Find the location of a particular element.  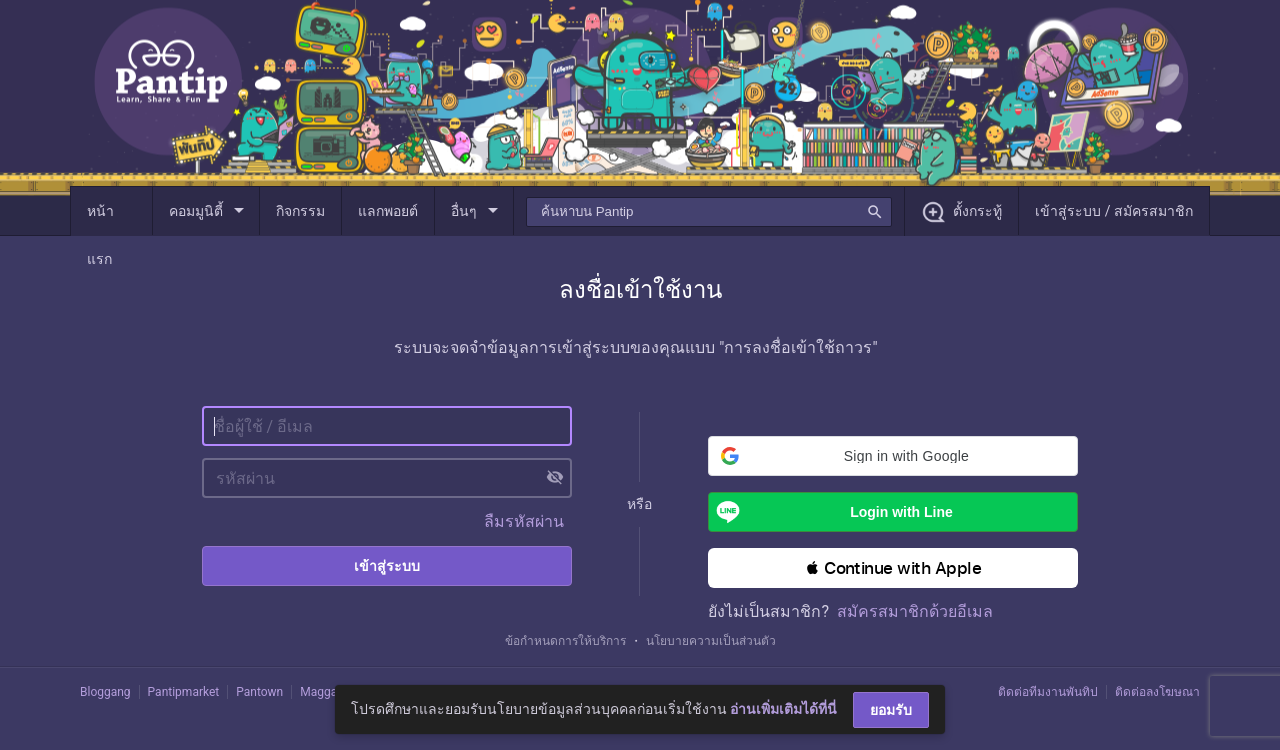

สมัครสมาชิกด้วยอีเมล is located at coordinates (915, 611).